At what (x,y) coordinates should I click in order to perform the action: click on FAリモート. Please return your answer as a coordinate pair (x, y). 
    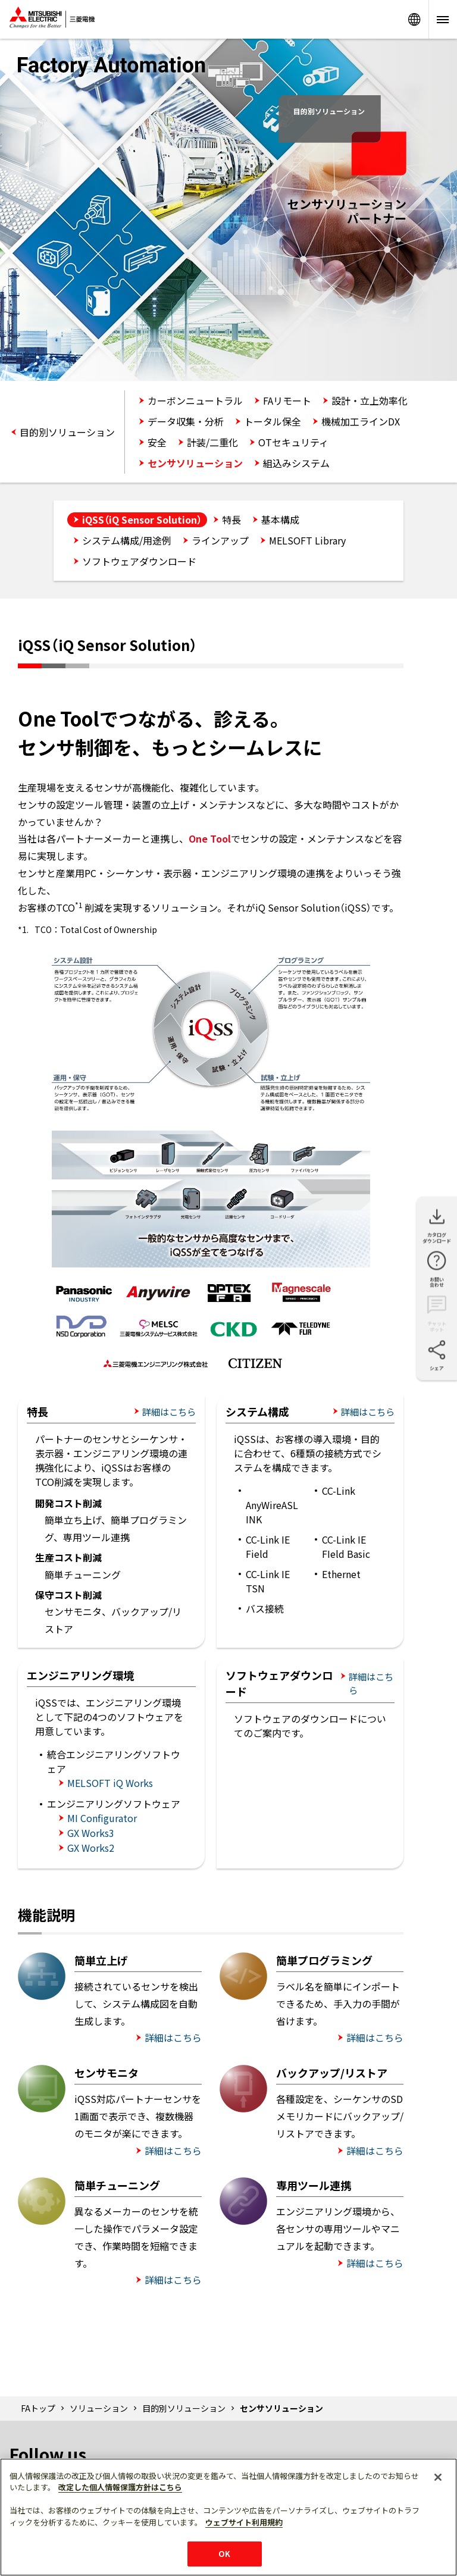
    Looking at the image, I should click on (287, 400).